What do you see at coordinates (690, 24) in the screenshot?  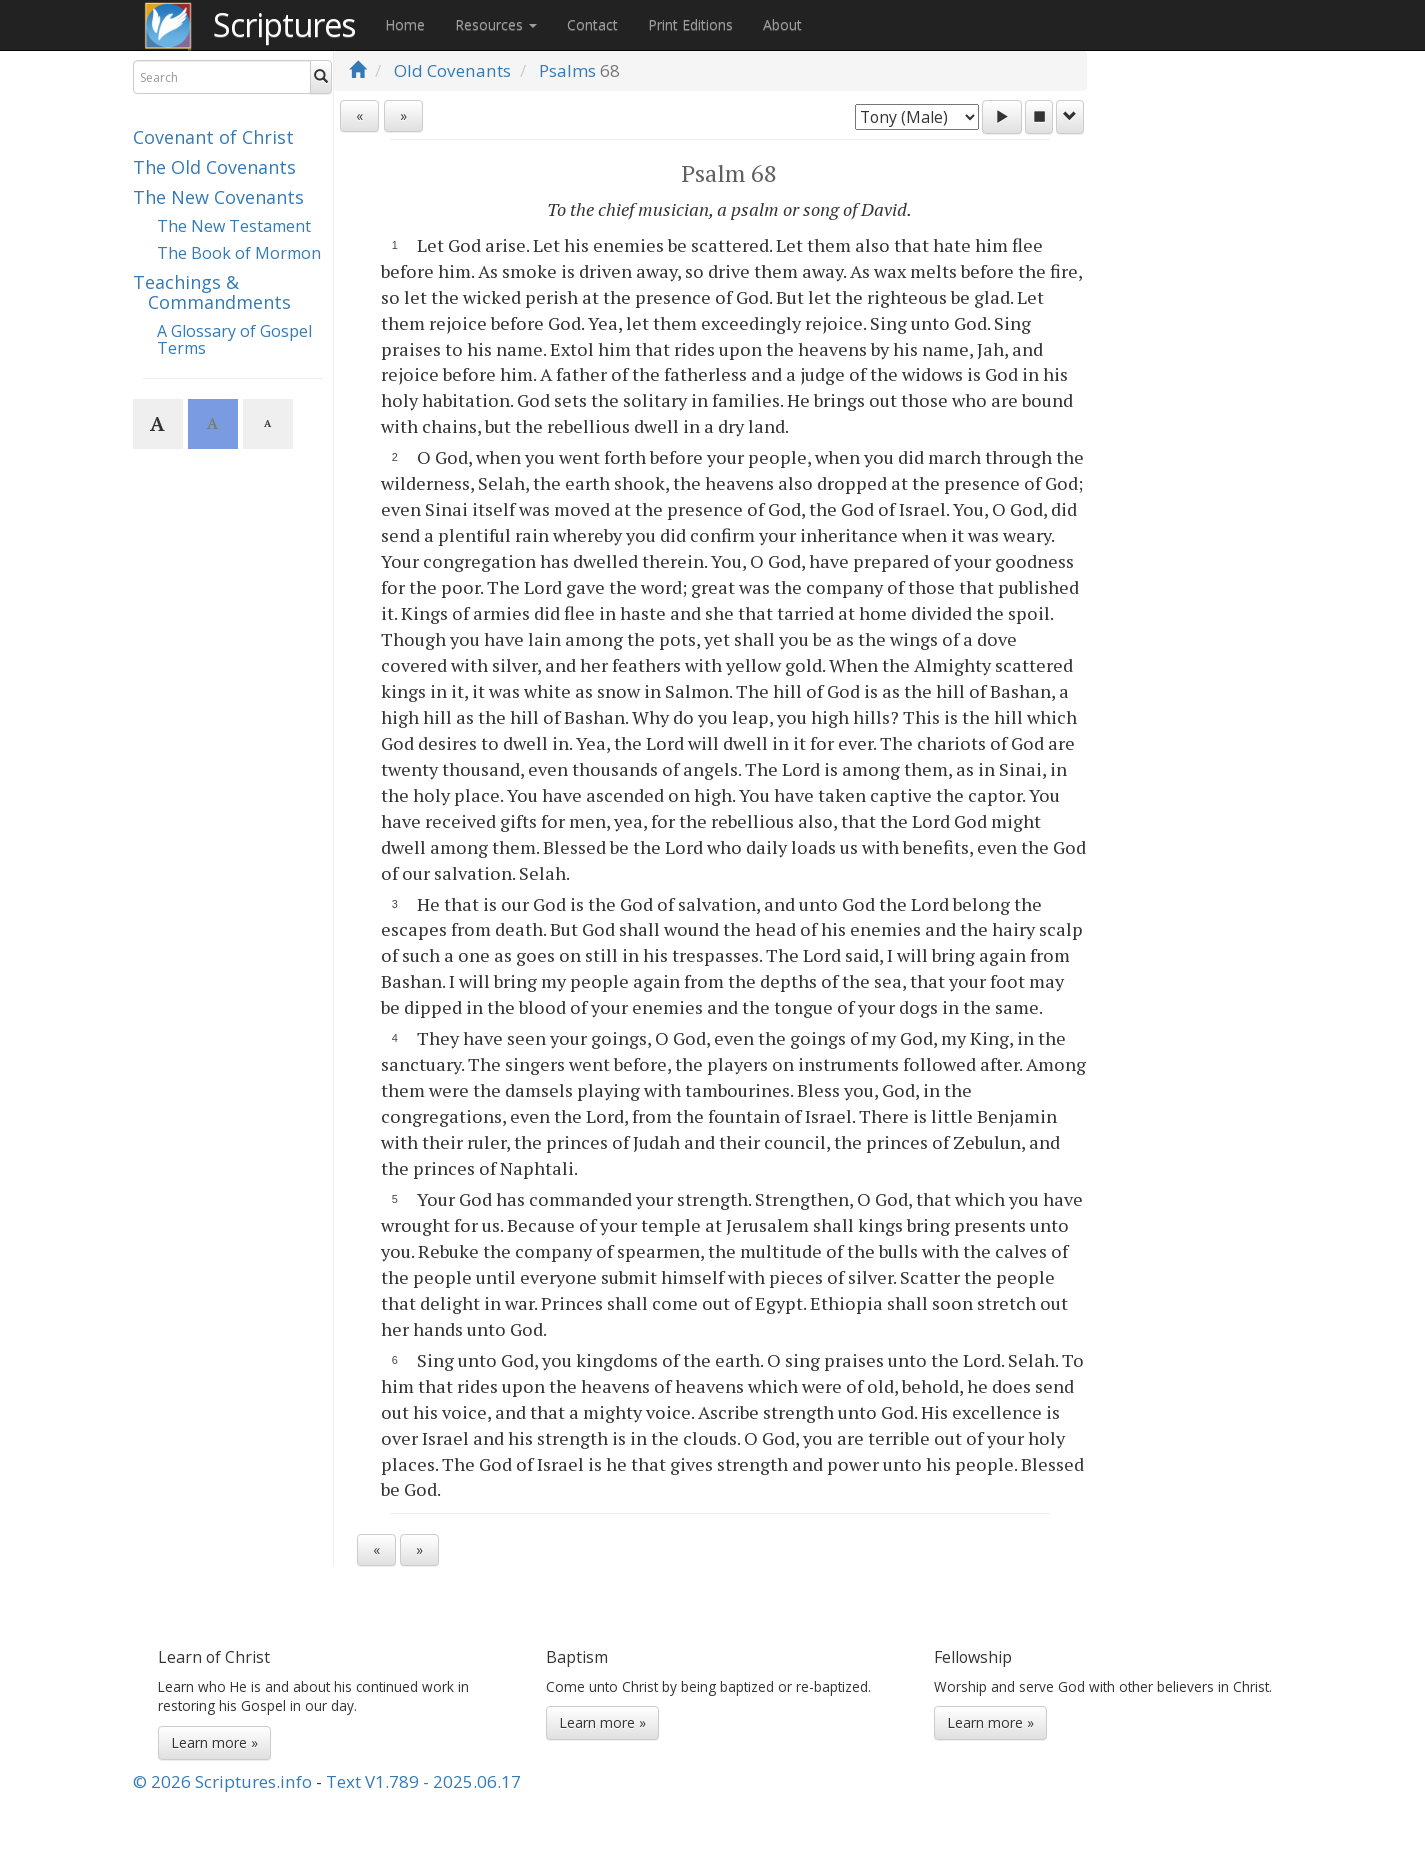 I see `Print Editions` at bounding box center [690, 24].